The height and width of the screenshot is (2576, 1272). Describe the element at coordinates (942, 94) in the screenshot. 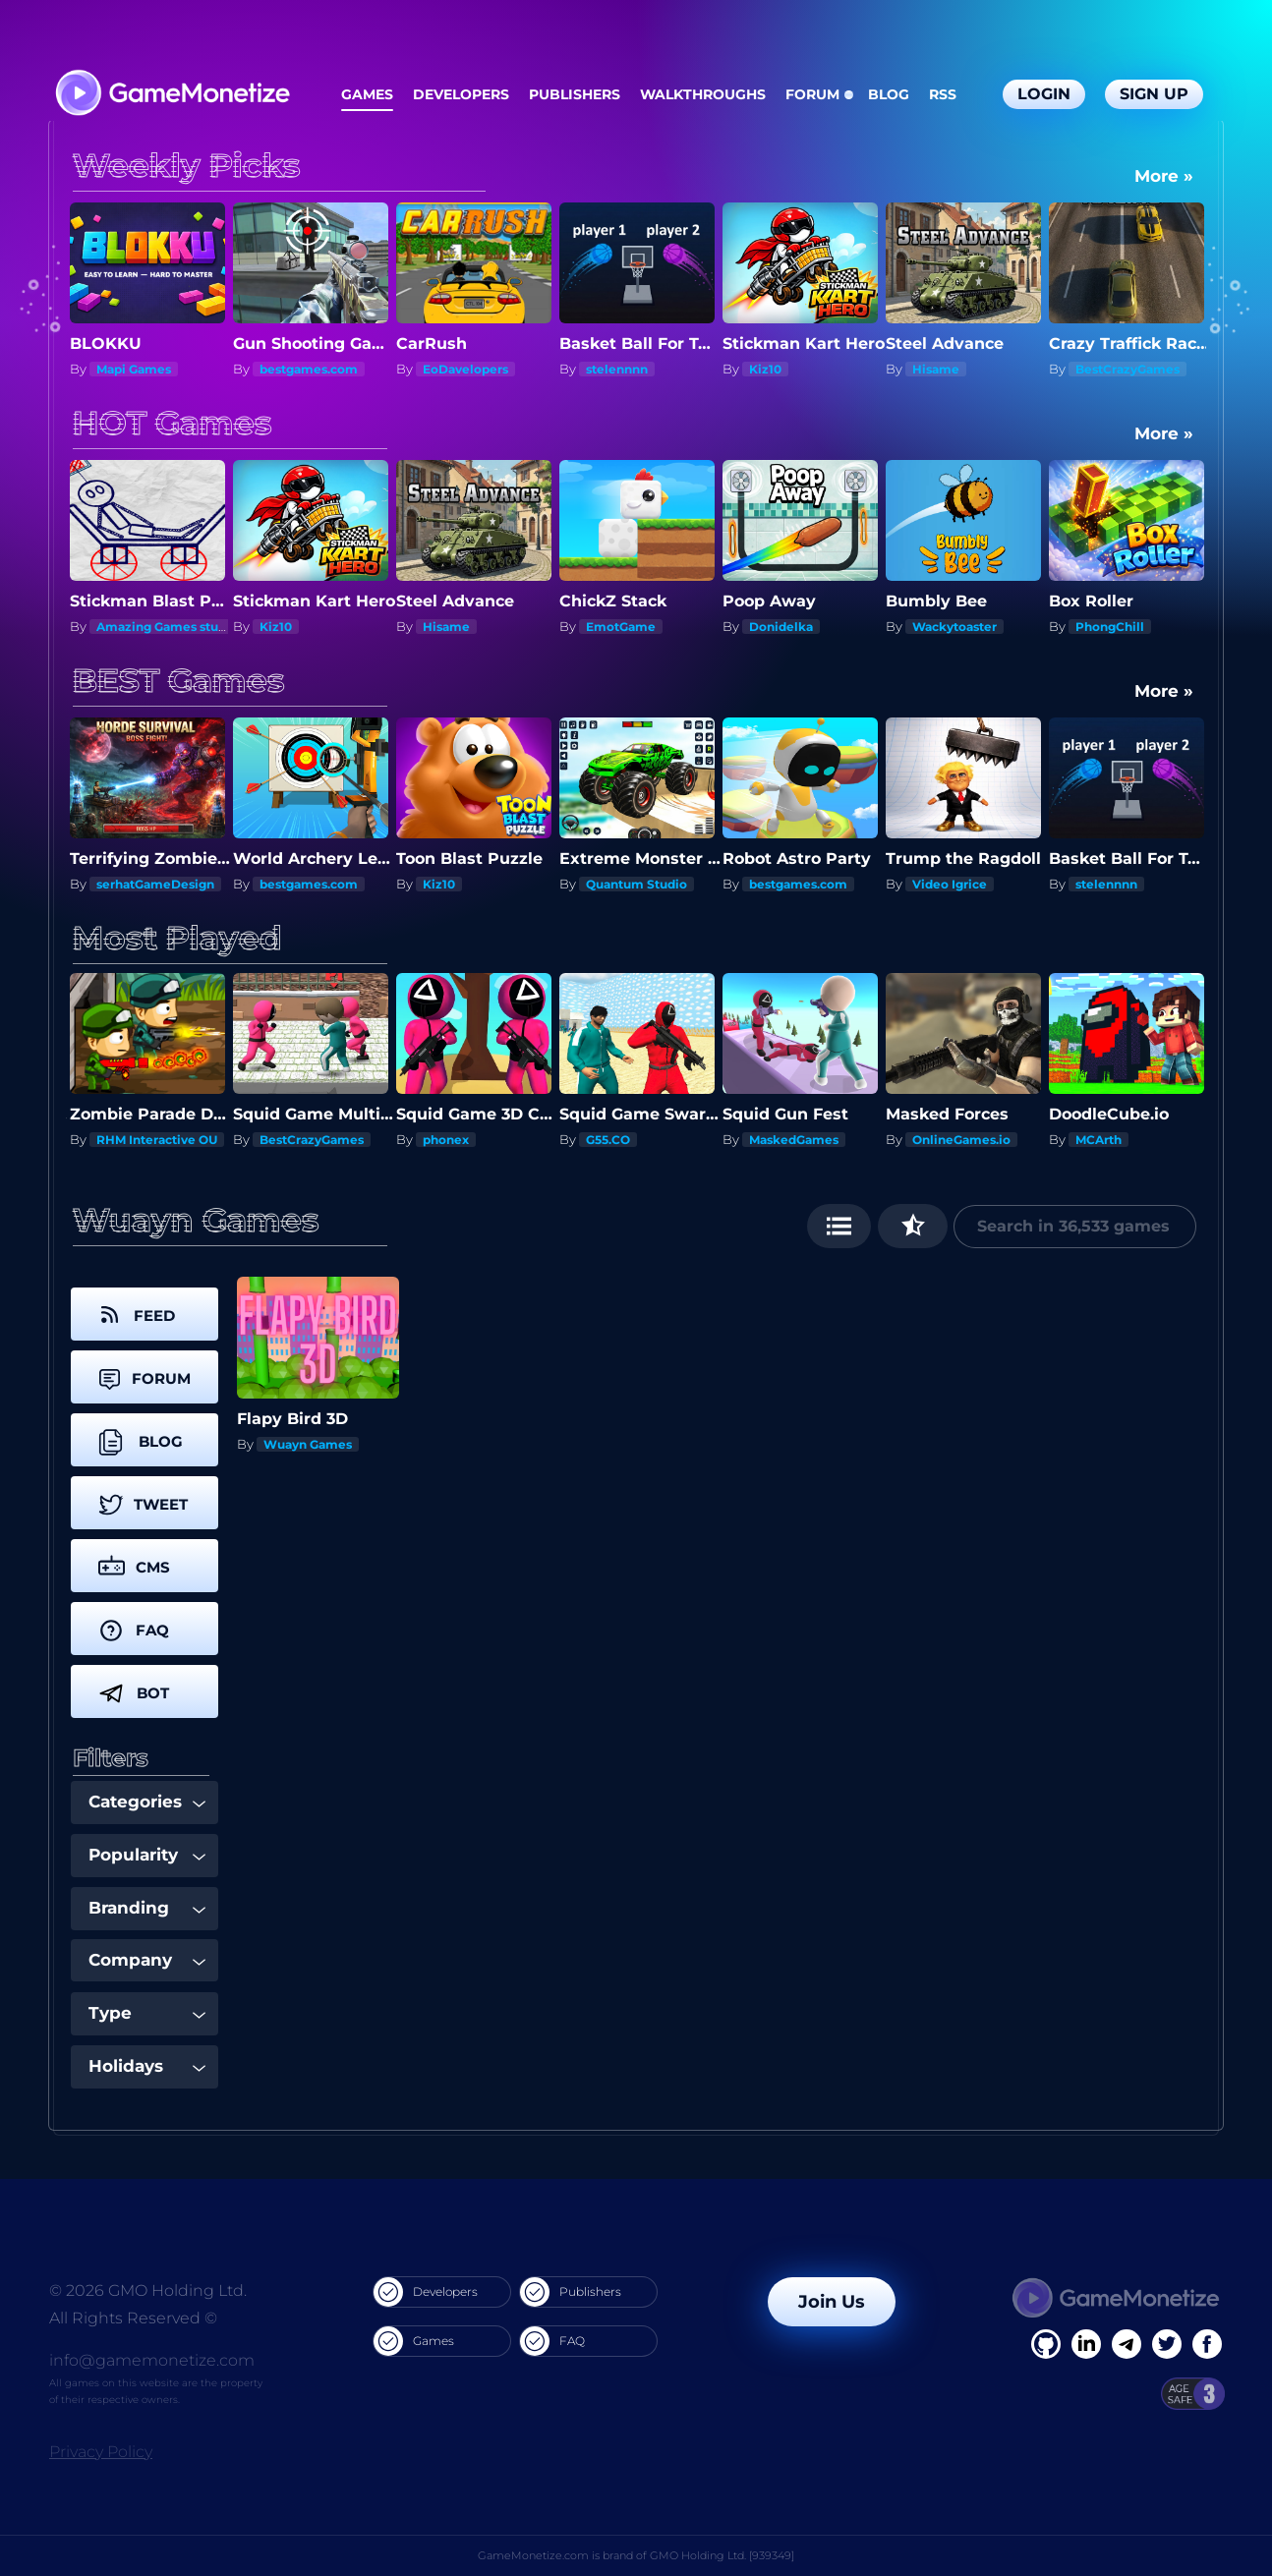

I see `RSS` at that location.